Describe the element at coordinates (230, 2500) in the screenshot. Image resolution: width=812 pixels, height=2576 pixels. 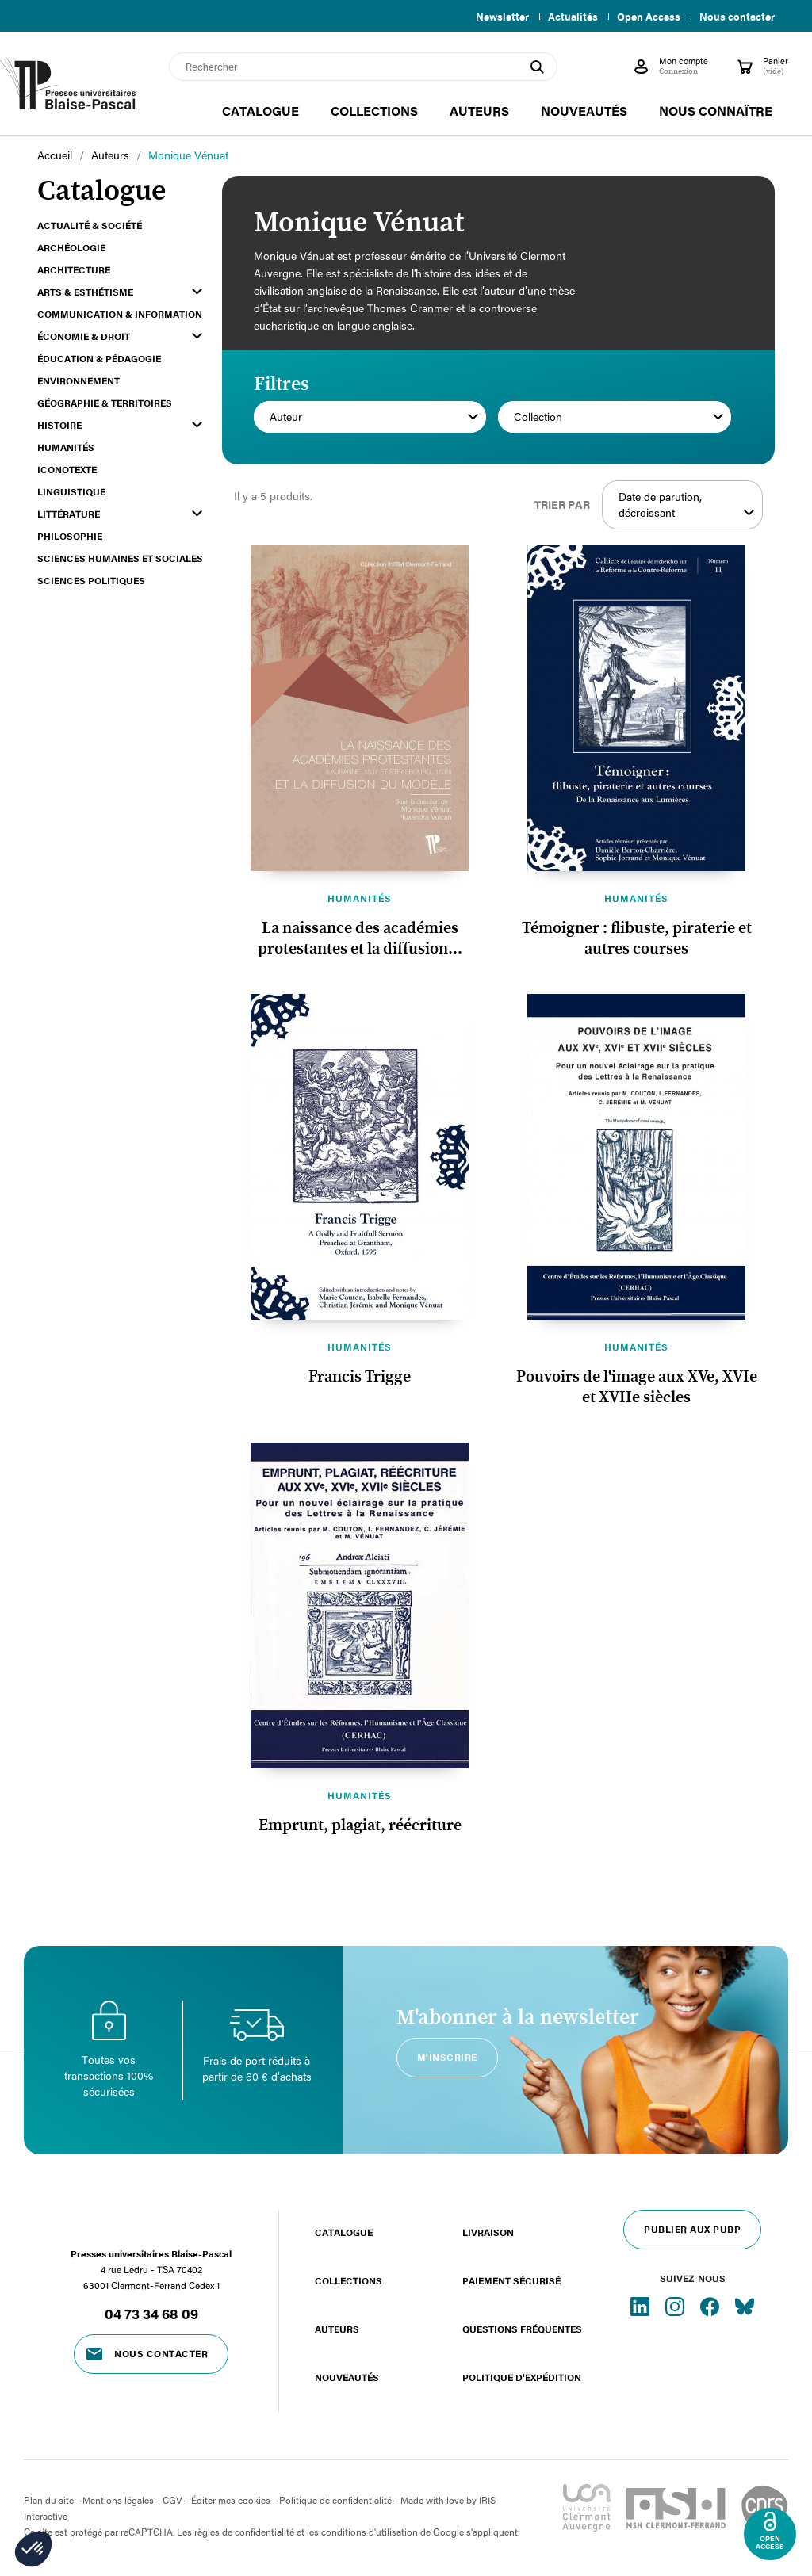
I see `Éditer mes cookies` at that location.